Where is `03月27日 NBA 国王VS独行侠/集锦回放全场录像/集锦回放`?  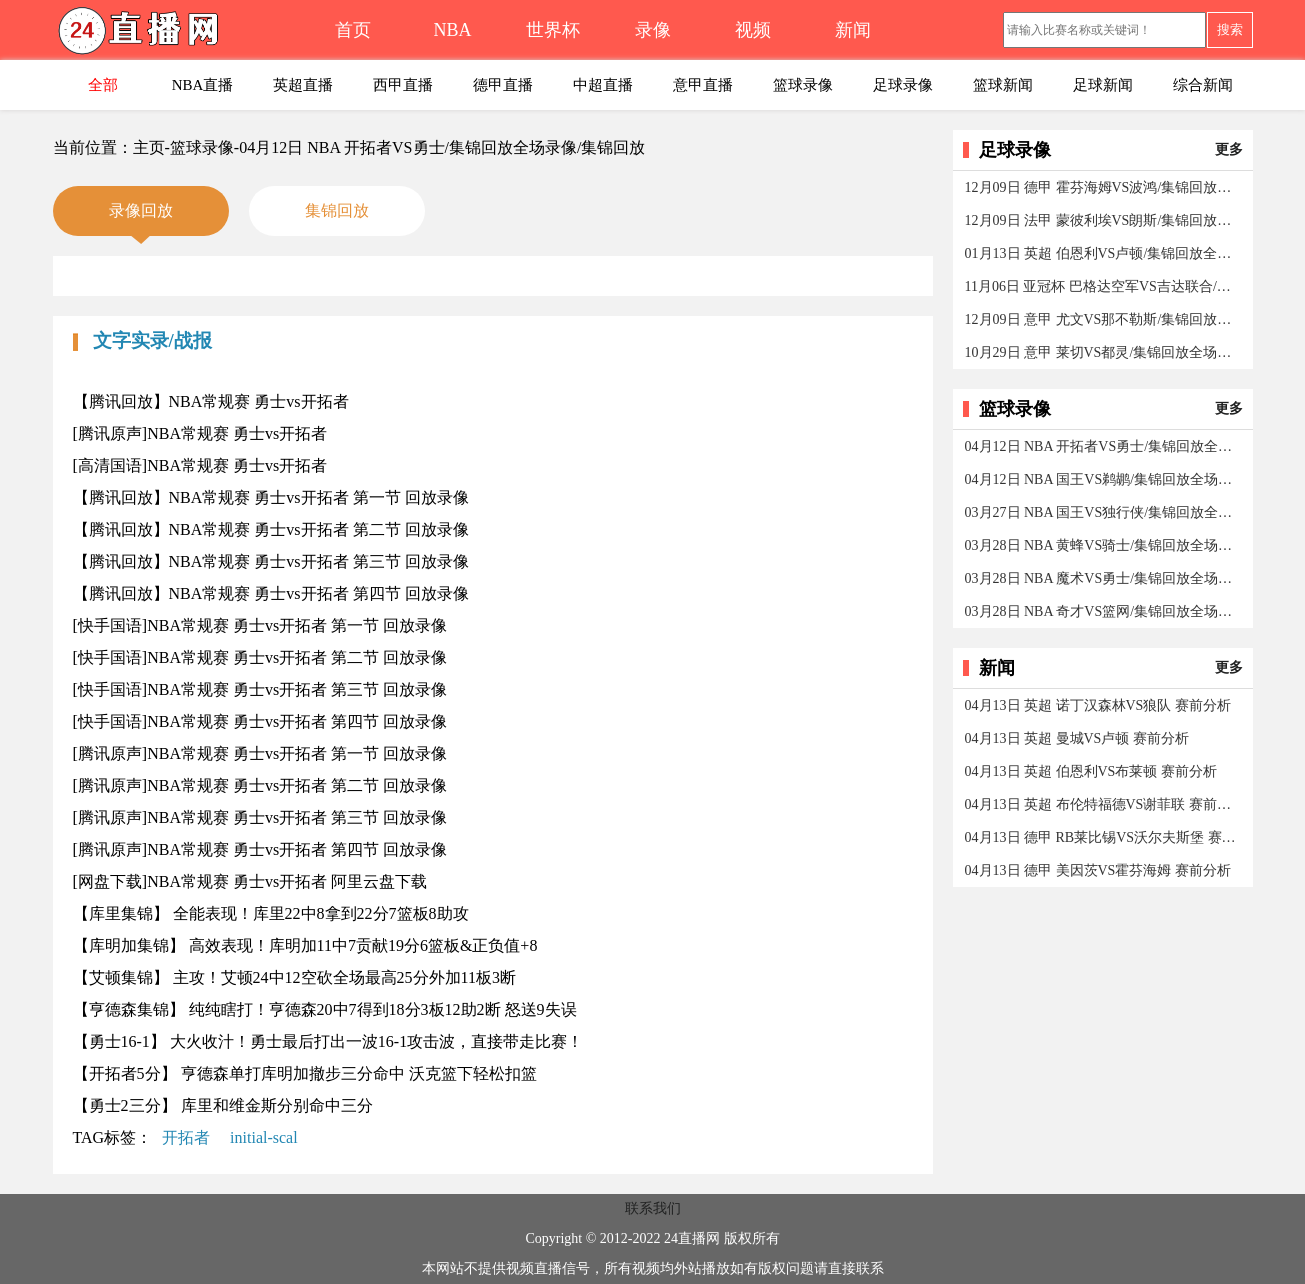
03月27日 NBA 国王VS独行侠/集锦回放全场录像/集锦回放 is located at coordinates (1104, 512).